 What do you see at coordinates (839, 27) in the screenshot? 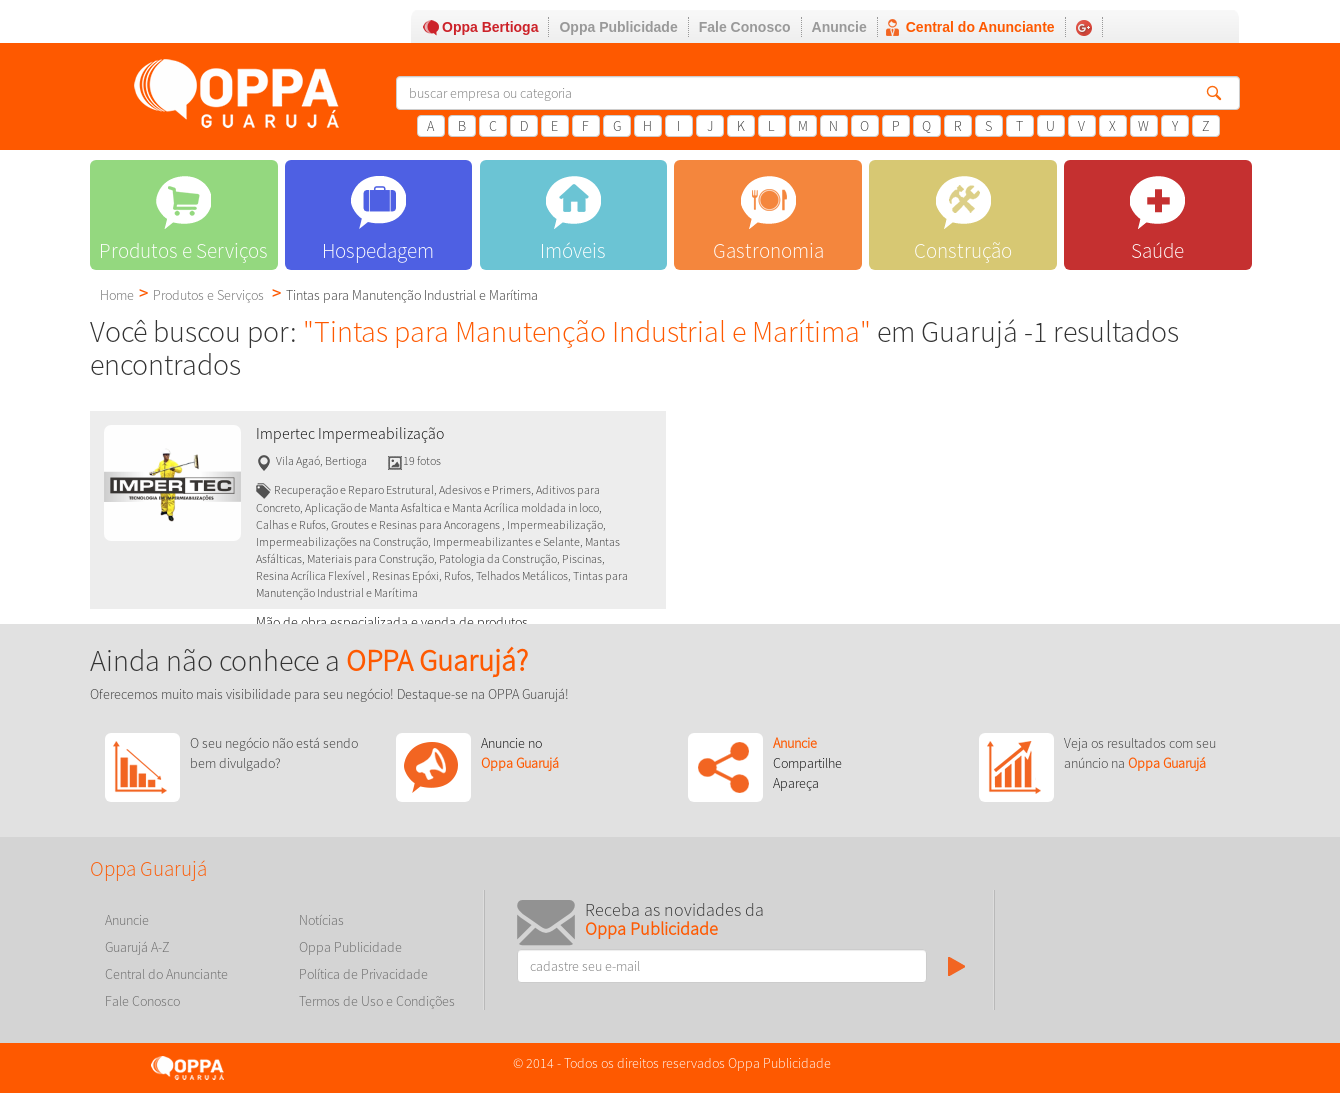
I see `Anuncie` at bounding box center [839, 27].